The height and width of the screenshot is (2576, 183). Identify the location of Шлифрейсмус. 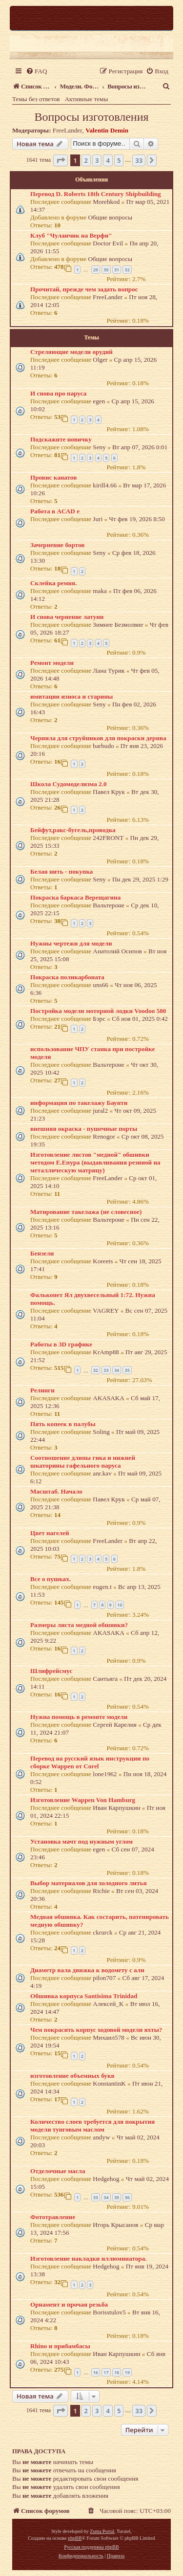
(51, 1670).